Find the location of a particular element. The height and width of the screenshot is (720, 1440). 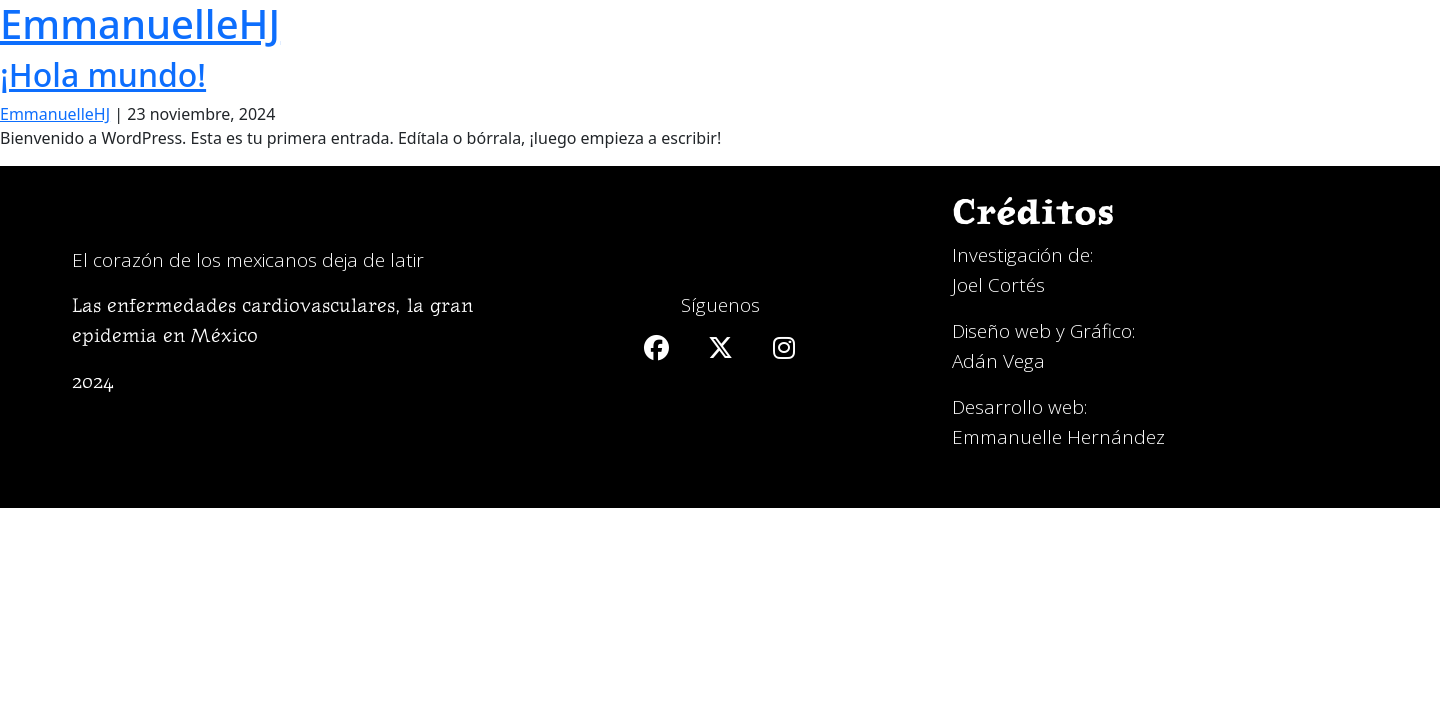

EmmanuelleHJ is located at coordinates (55, 114).